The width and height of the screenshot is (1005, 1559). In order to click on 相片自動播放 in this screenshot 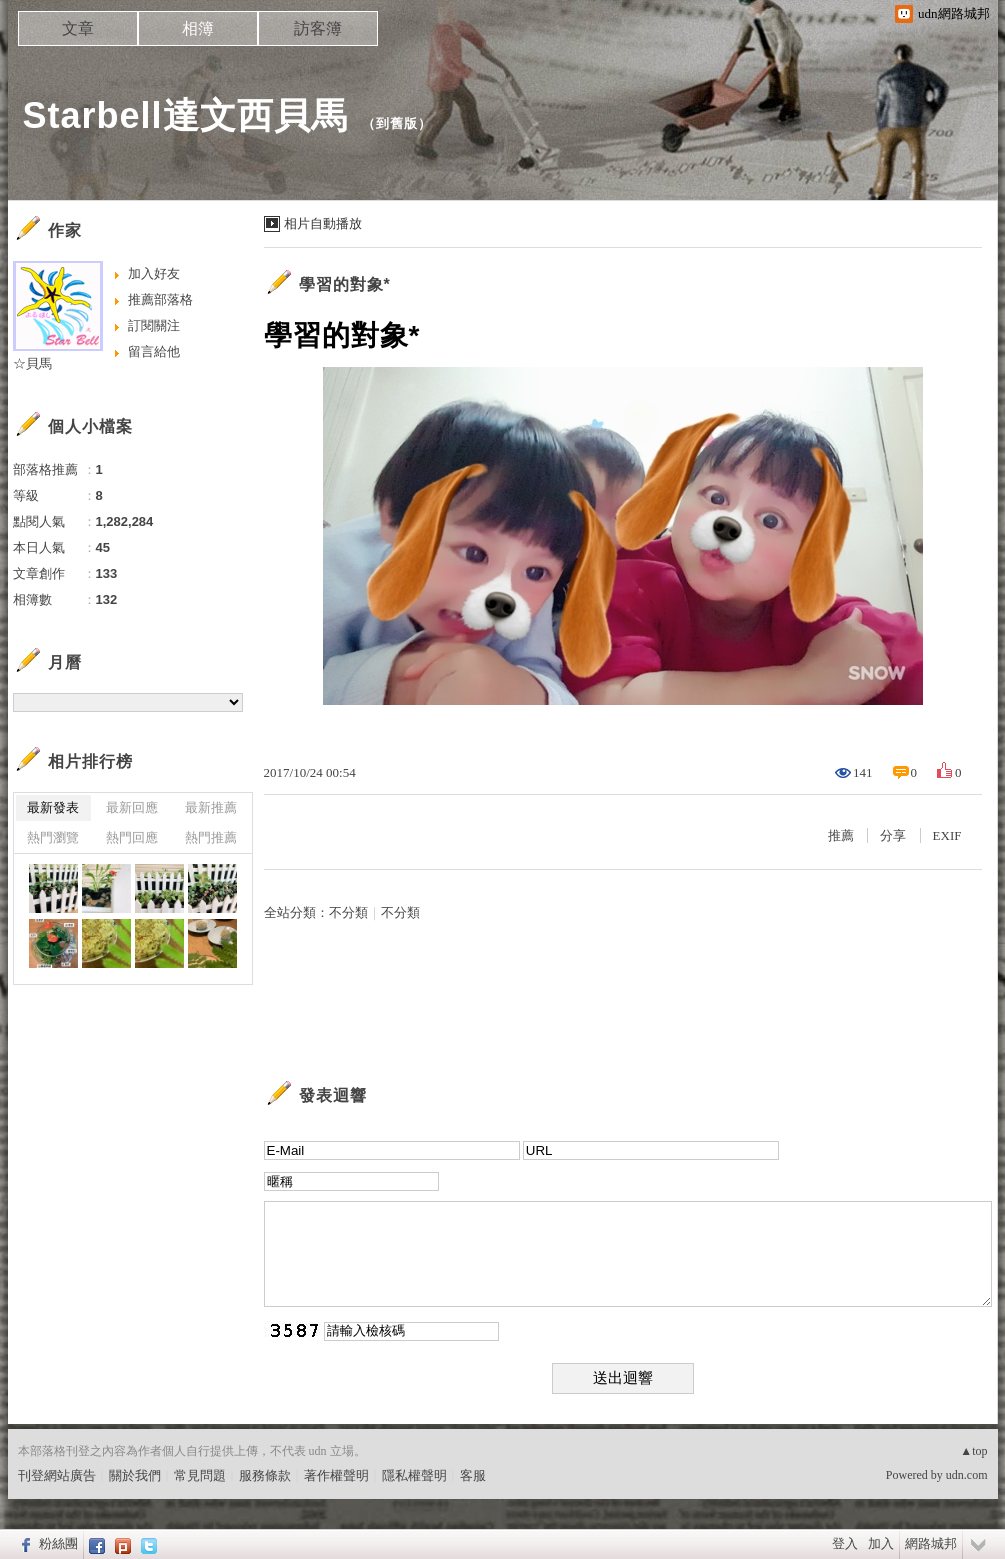, I will do `click(323, 223)`.